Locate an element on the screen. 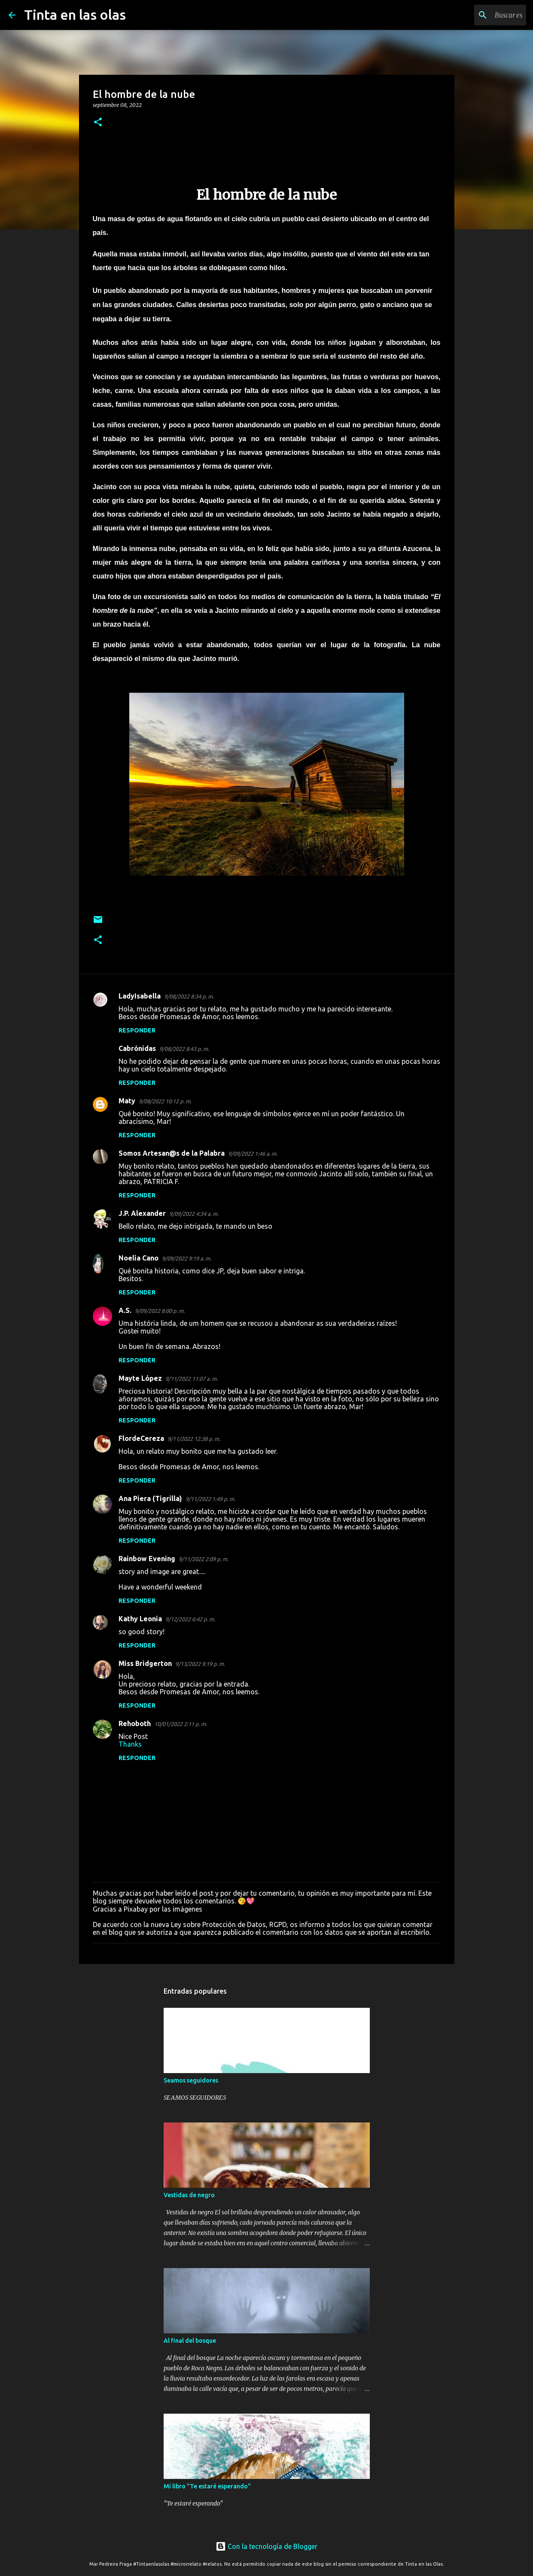  J.P. Alexander is located at coordinates (142, 1213).